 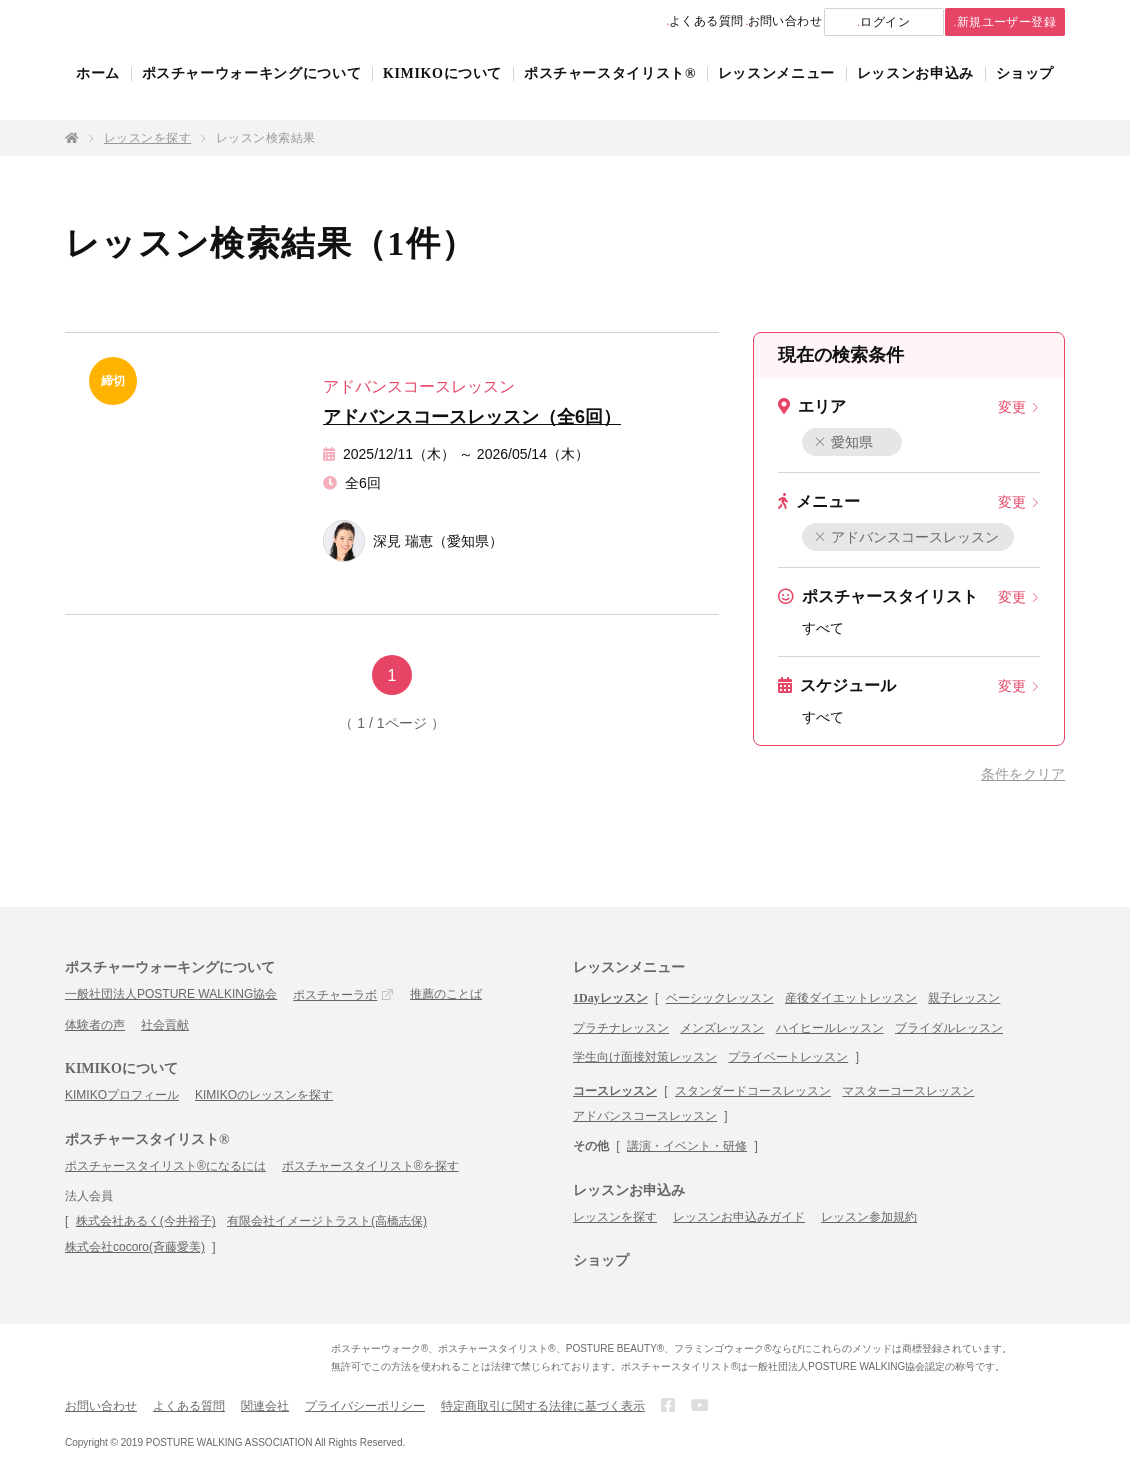 I want to click on 講演・イベント・研修, so click(x=687, y=1146).